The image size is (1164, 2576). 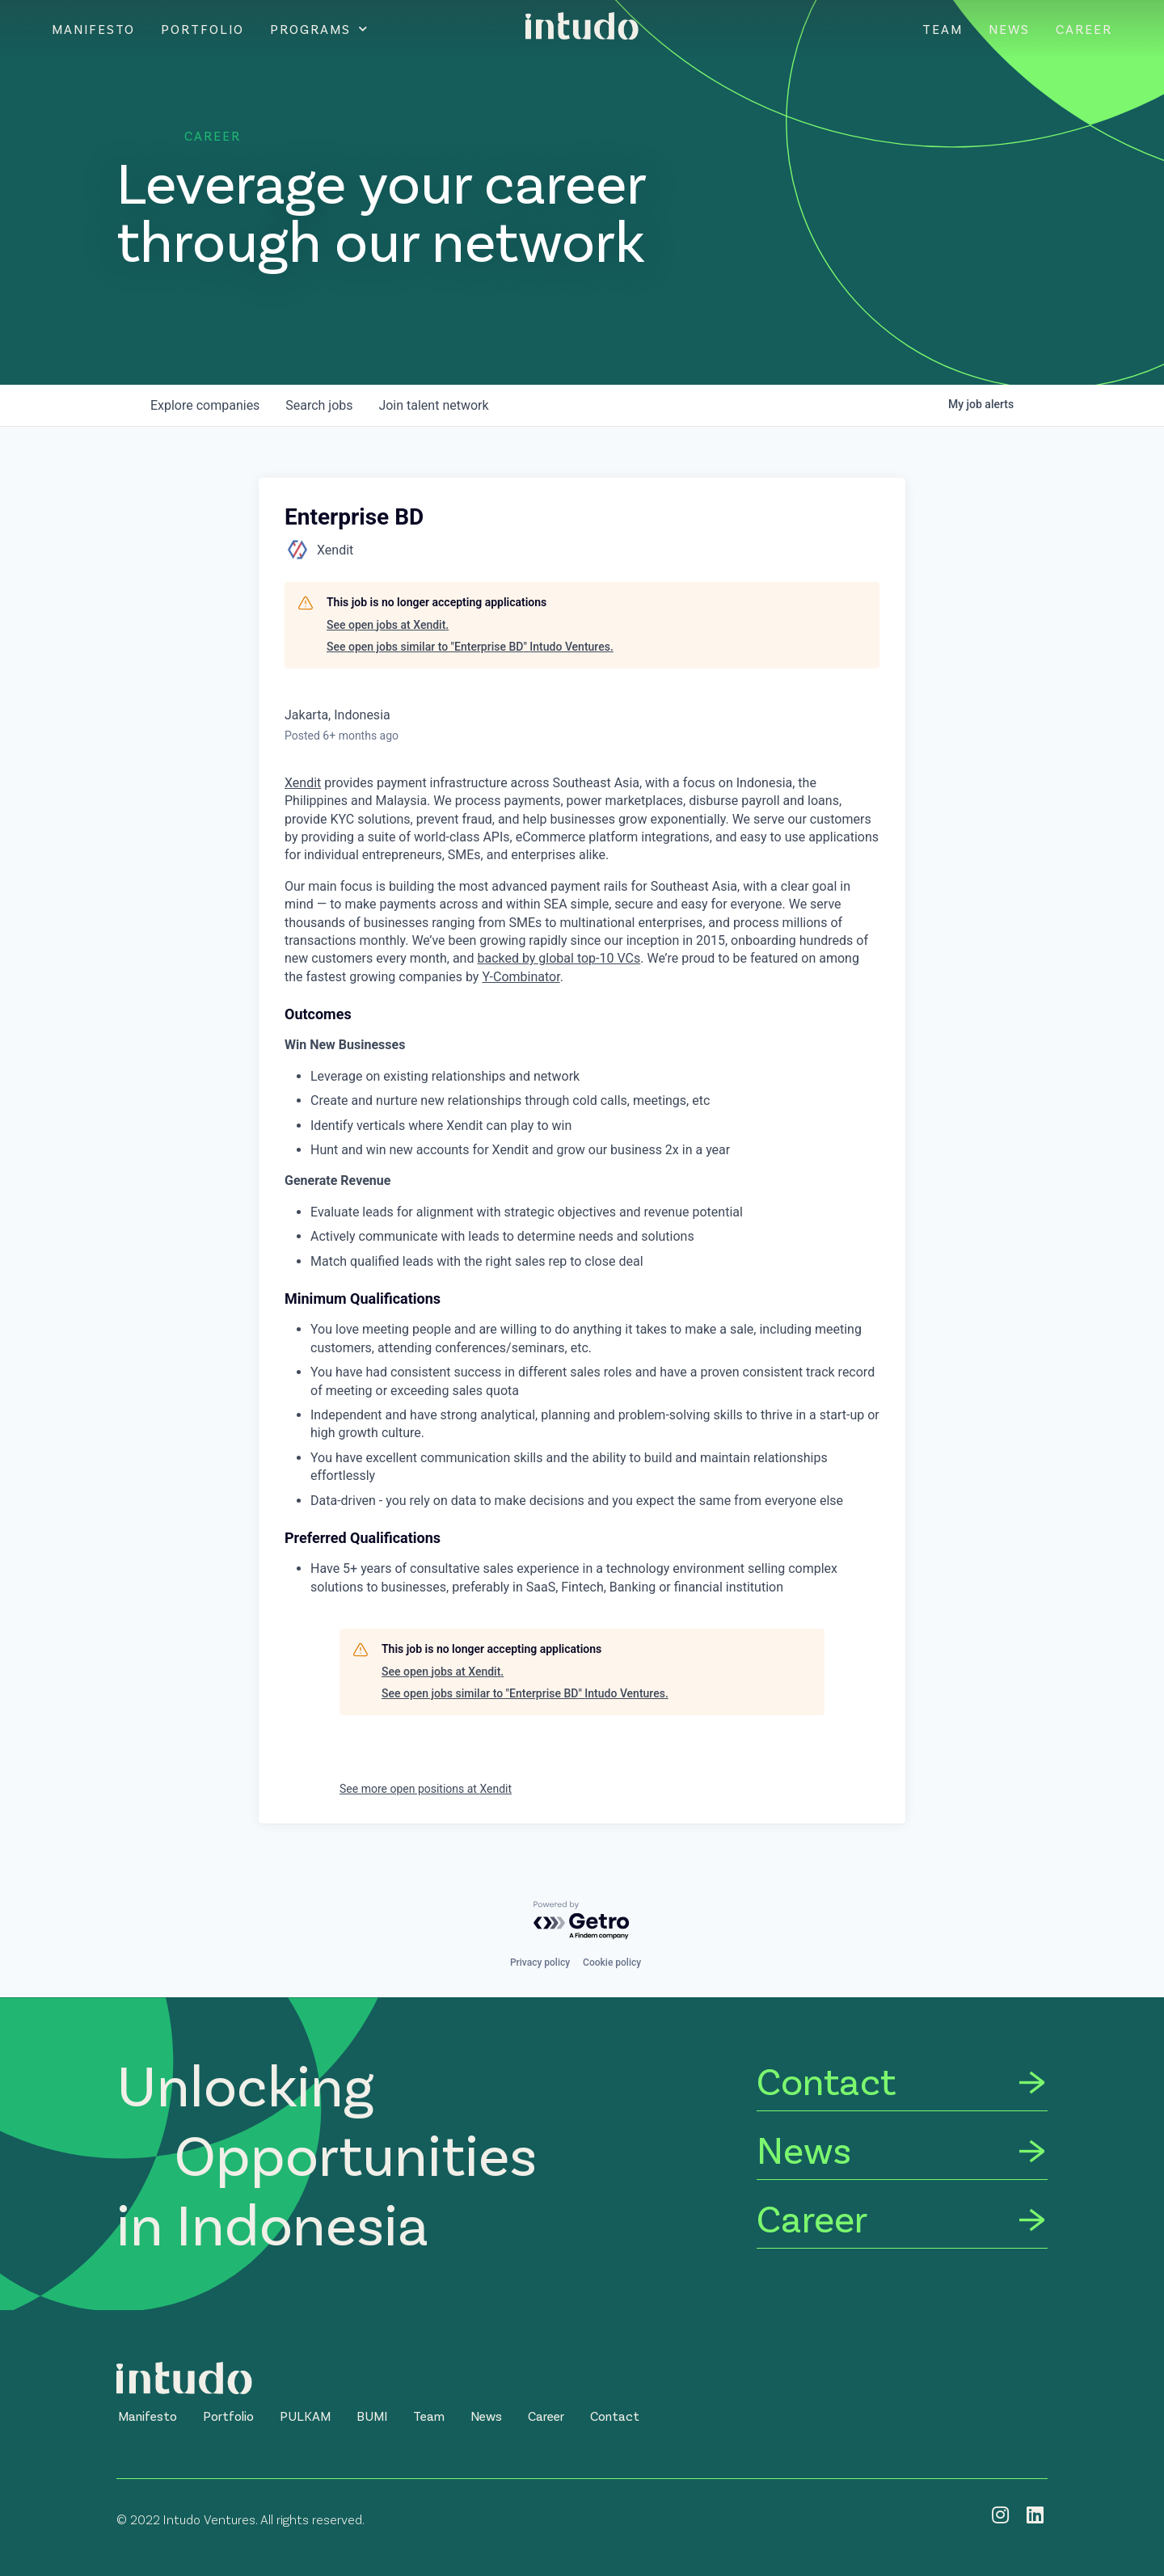 I want to click on Portfolio, so click(x=202, y=29).